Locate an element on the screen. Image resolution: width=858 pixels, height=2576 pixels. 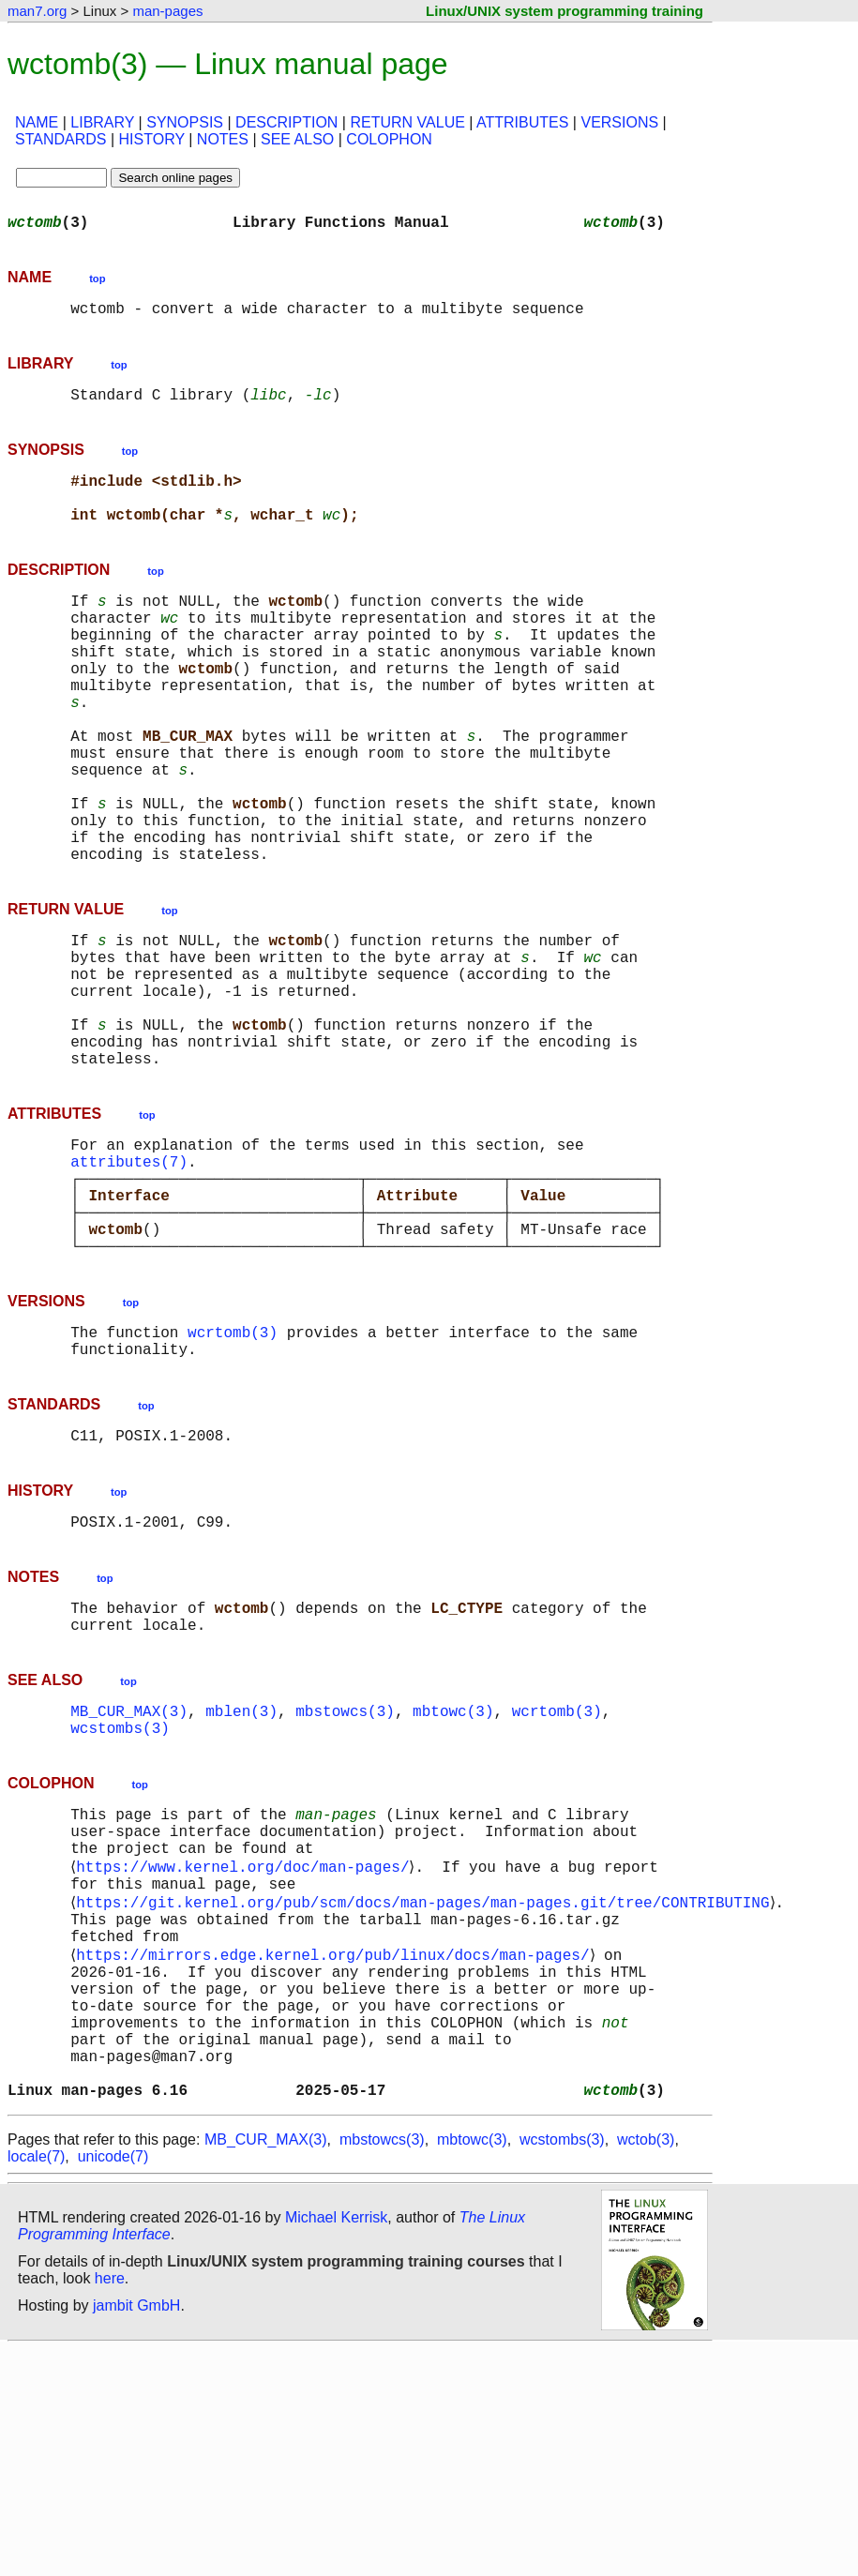
jambit GmbH is located at coordinates (136, 2532).